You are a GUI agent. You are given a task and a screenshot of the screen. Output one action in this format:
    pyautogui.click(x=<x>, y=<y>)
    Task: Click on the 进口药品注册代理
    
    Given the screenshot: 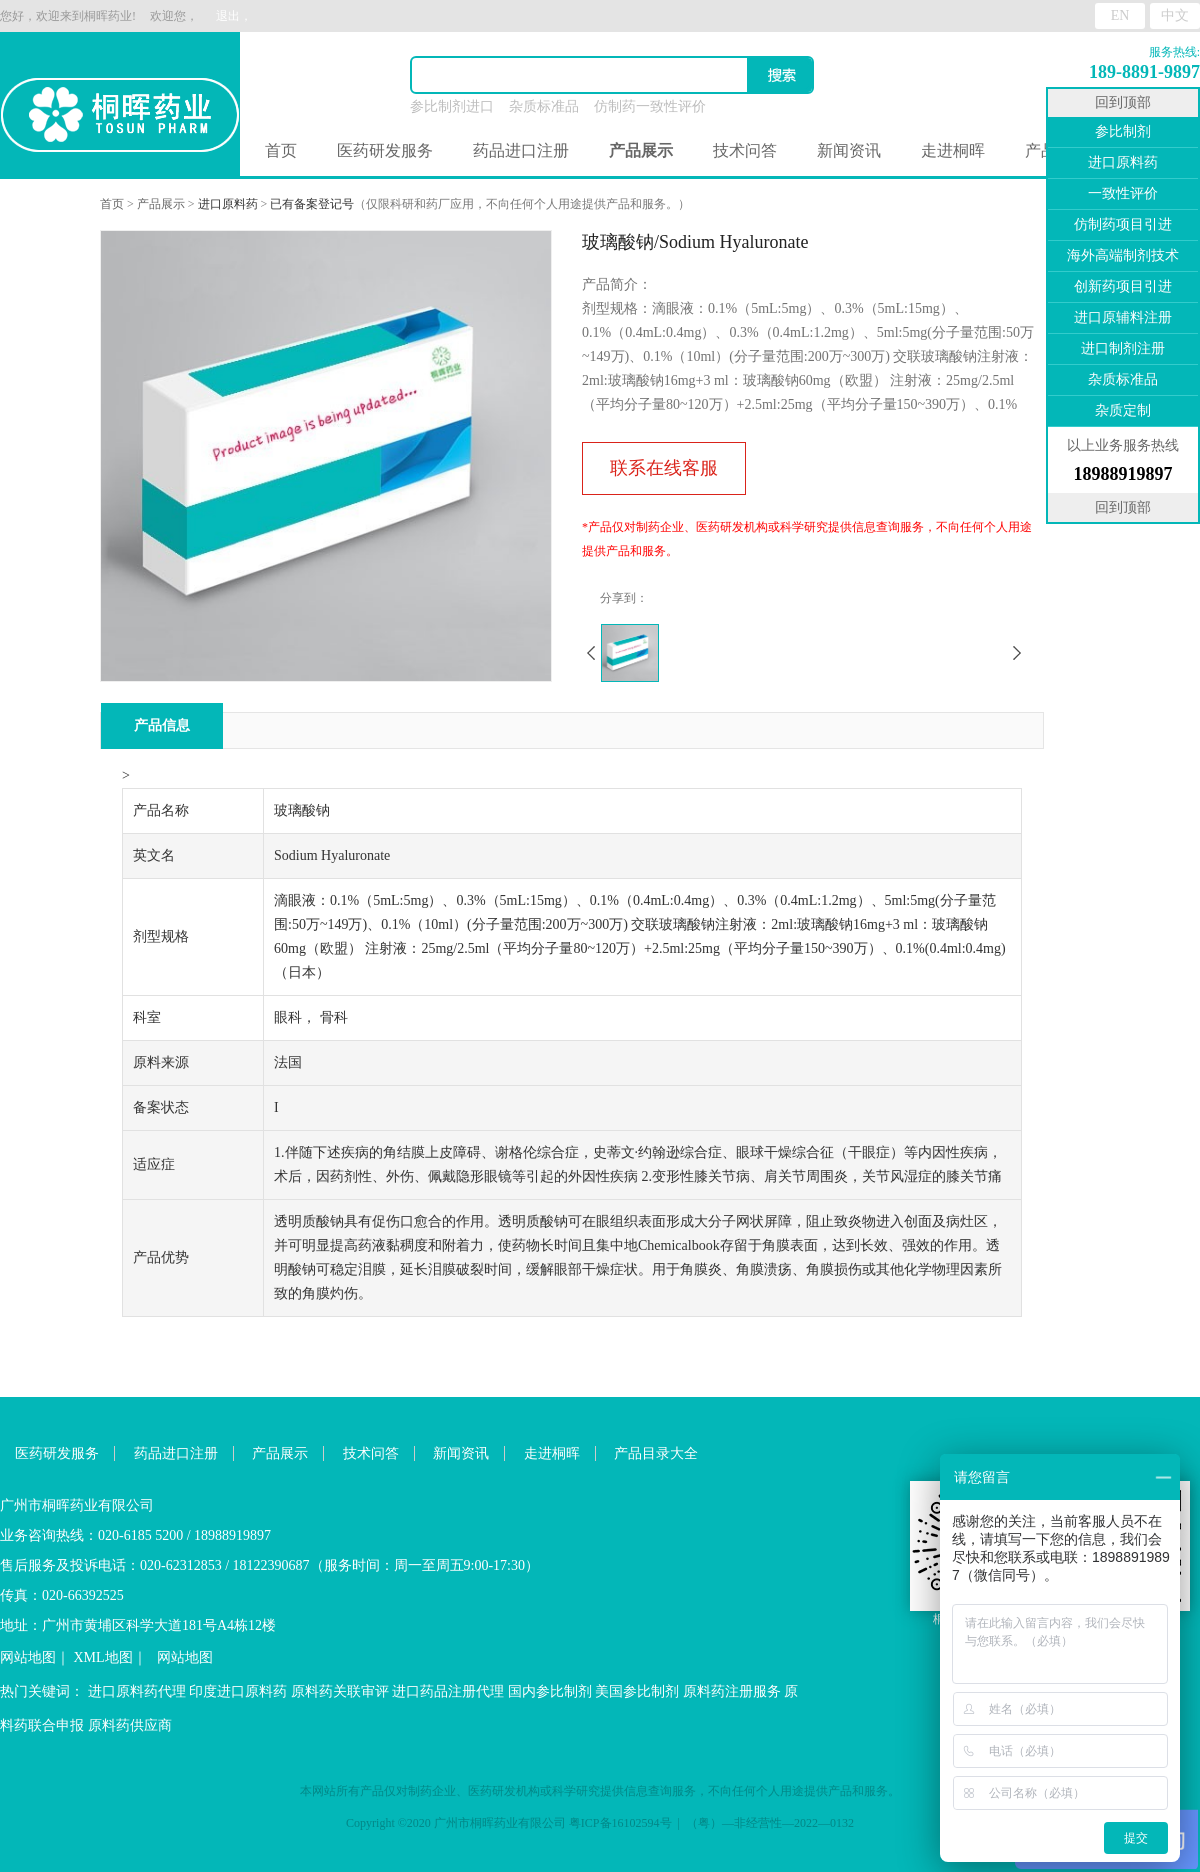 What is the action you would take?
    pyautogui.click(x=448, y=1691)
    